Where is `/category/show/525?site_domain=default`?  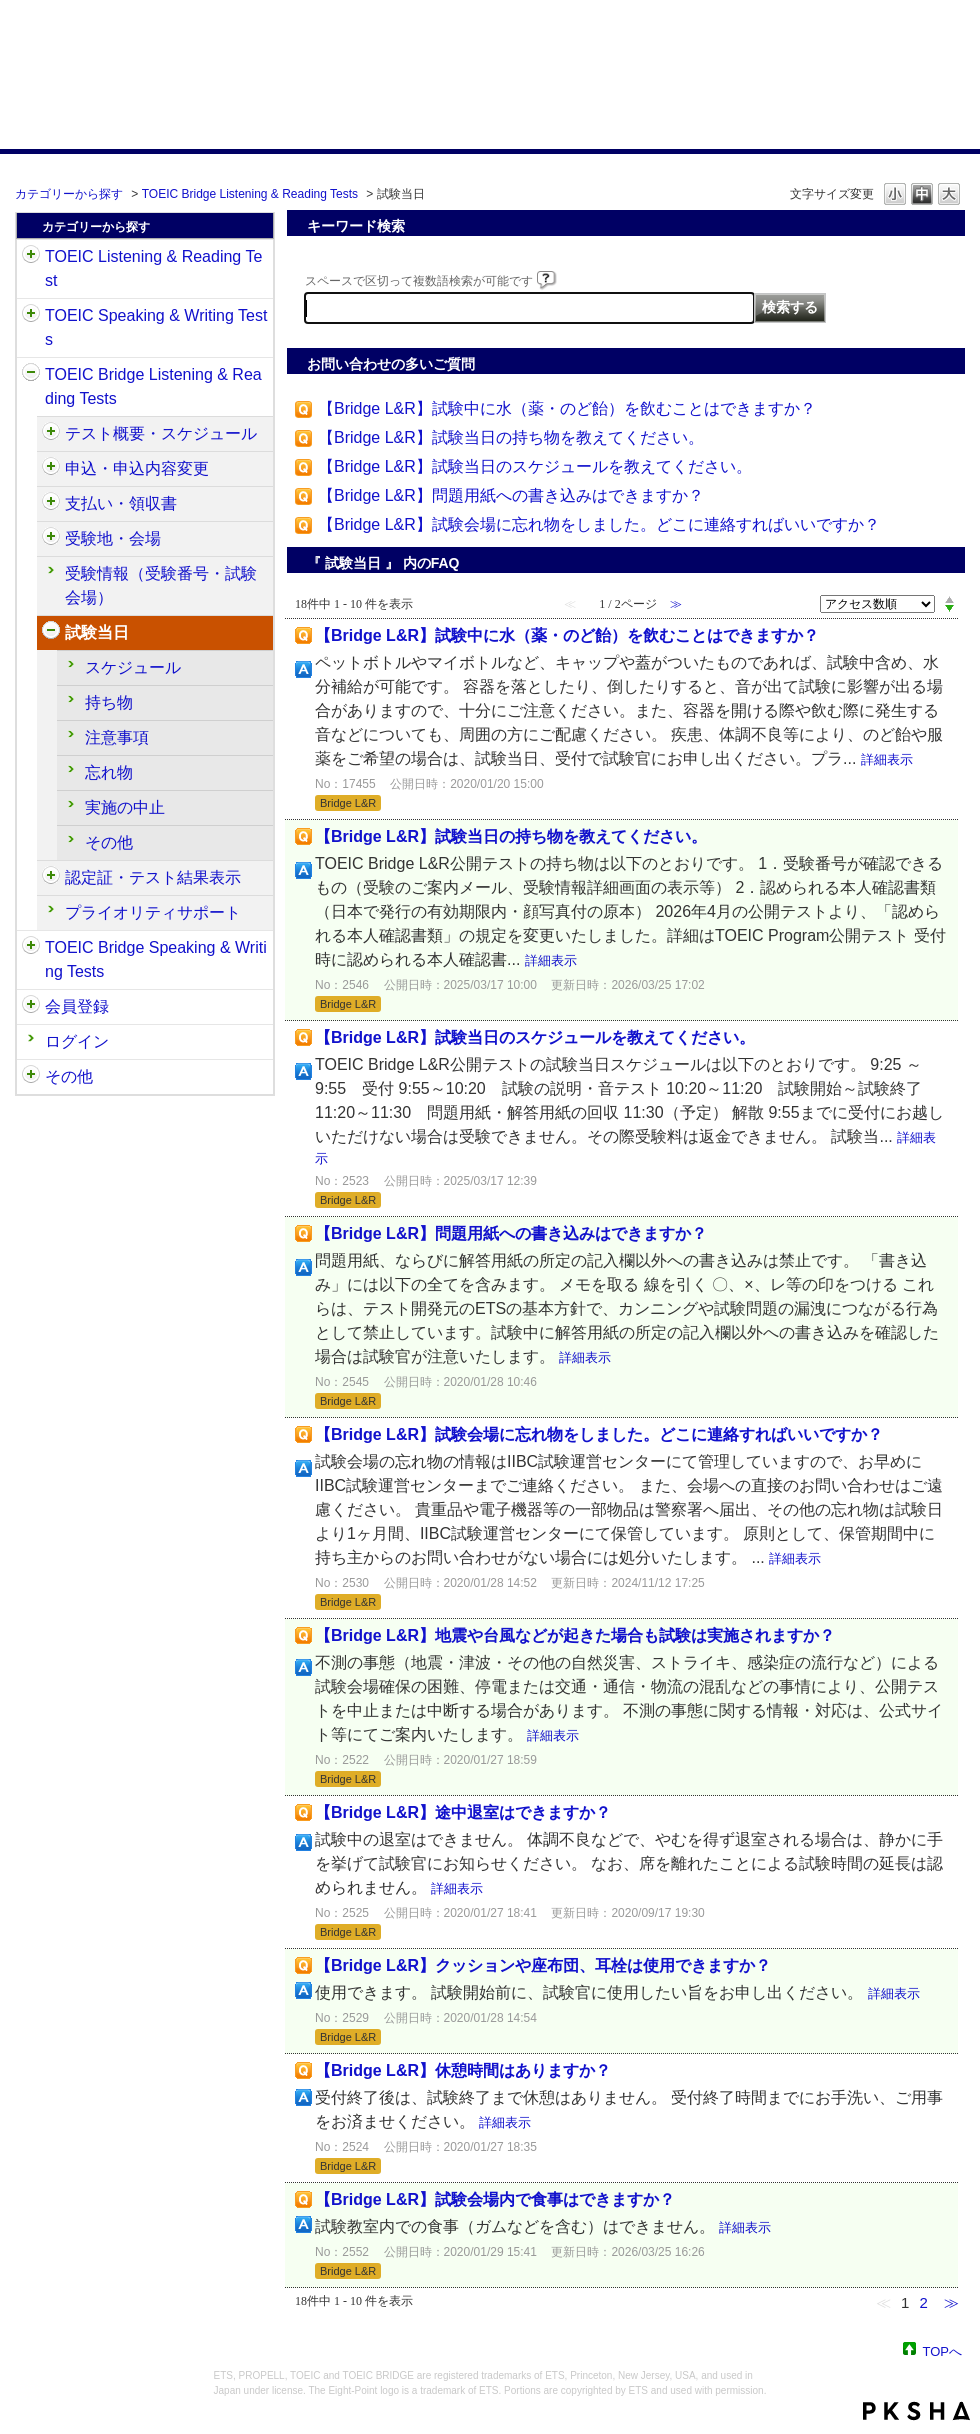 /category/show/525?site_domain=default is located at coordinates (51, 504).